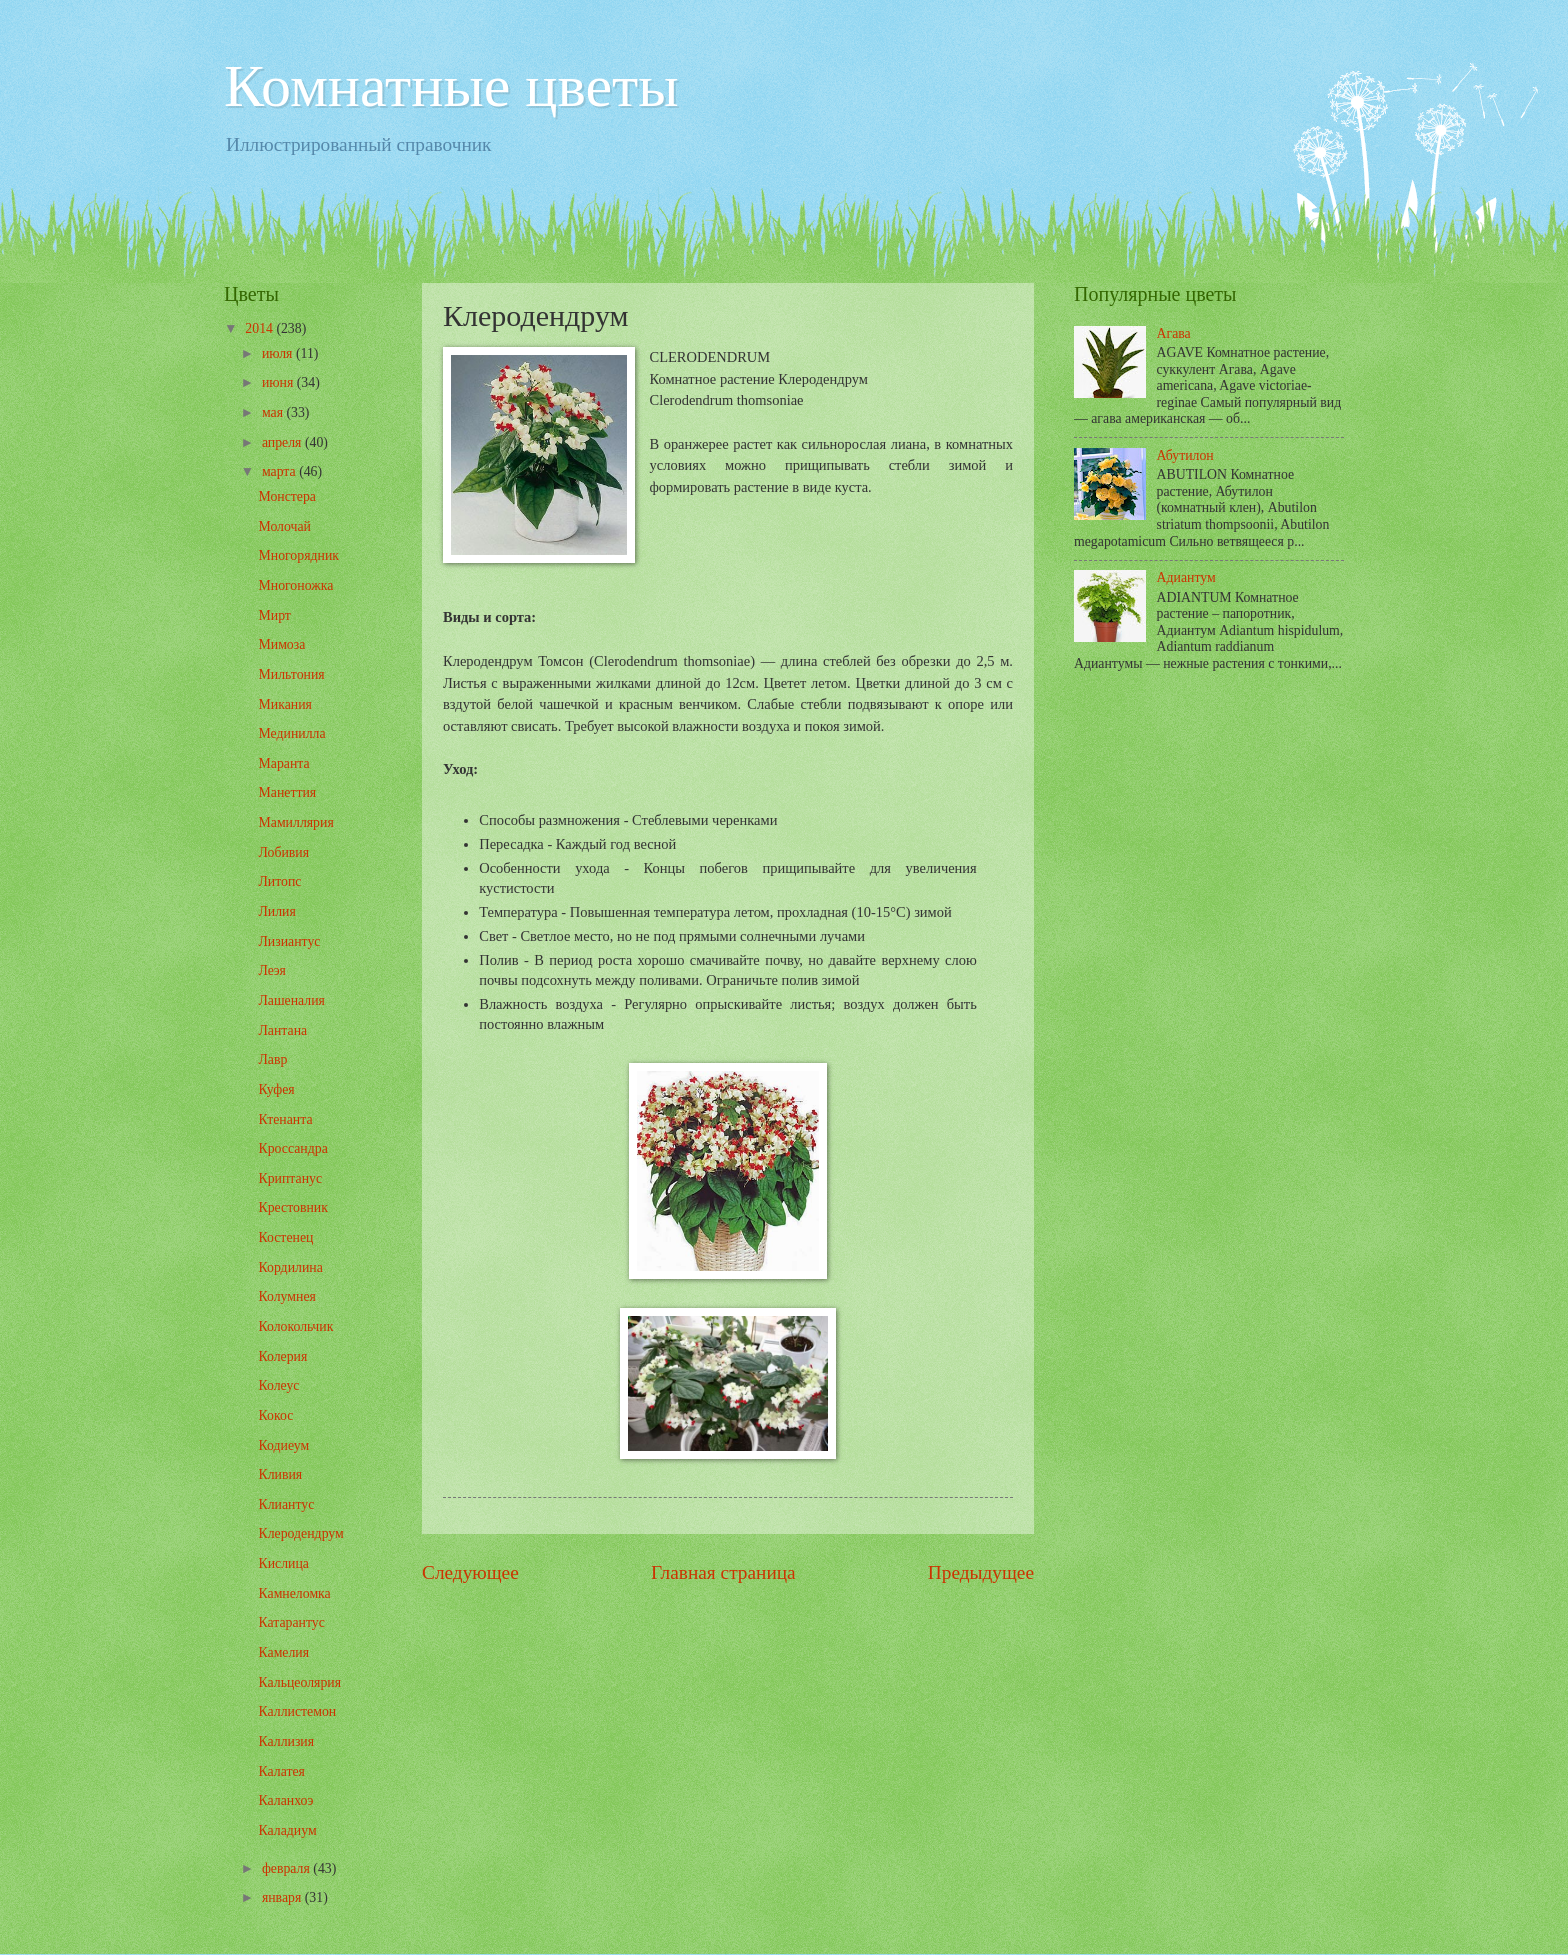 The height and width of the screenshot is (1955, 1568). Describe the element at coordinates (295, 585) in the screenshot. I see `Многоножка` at that location.